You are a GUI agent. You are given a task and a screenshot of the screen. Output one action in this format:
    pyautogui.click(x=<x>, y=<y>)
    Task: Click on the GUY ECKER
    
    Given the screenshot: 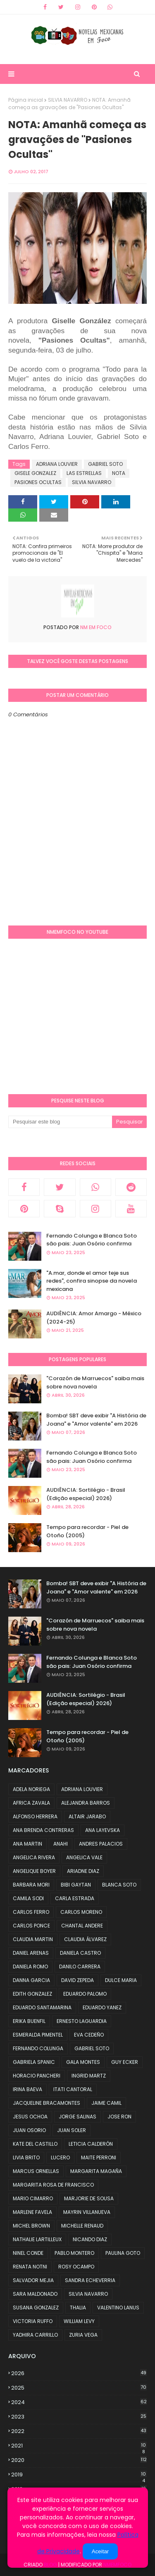 What is the action you would take?
    pyautogui.click(x=124, y=2062)
    